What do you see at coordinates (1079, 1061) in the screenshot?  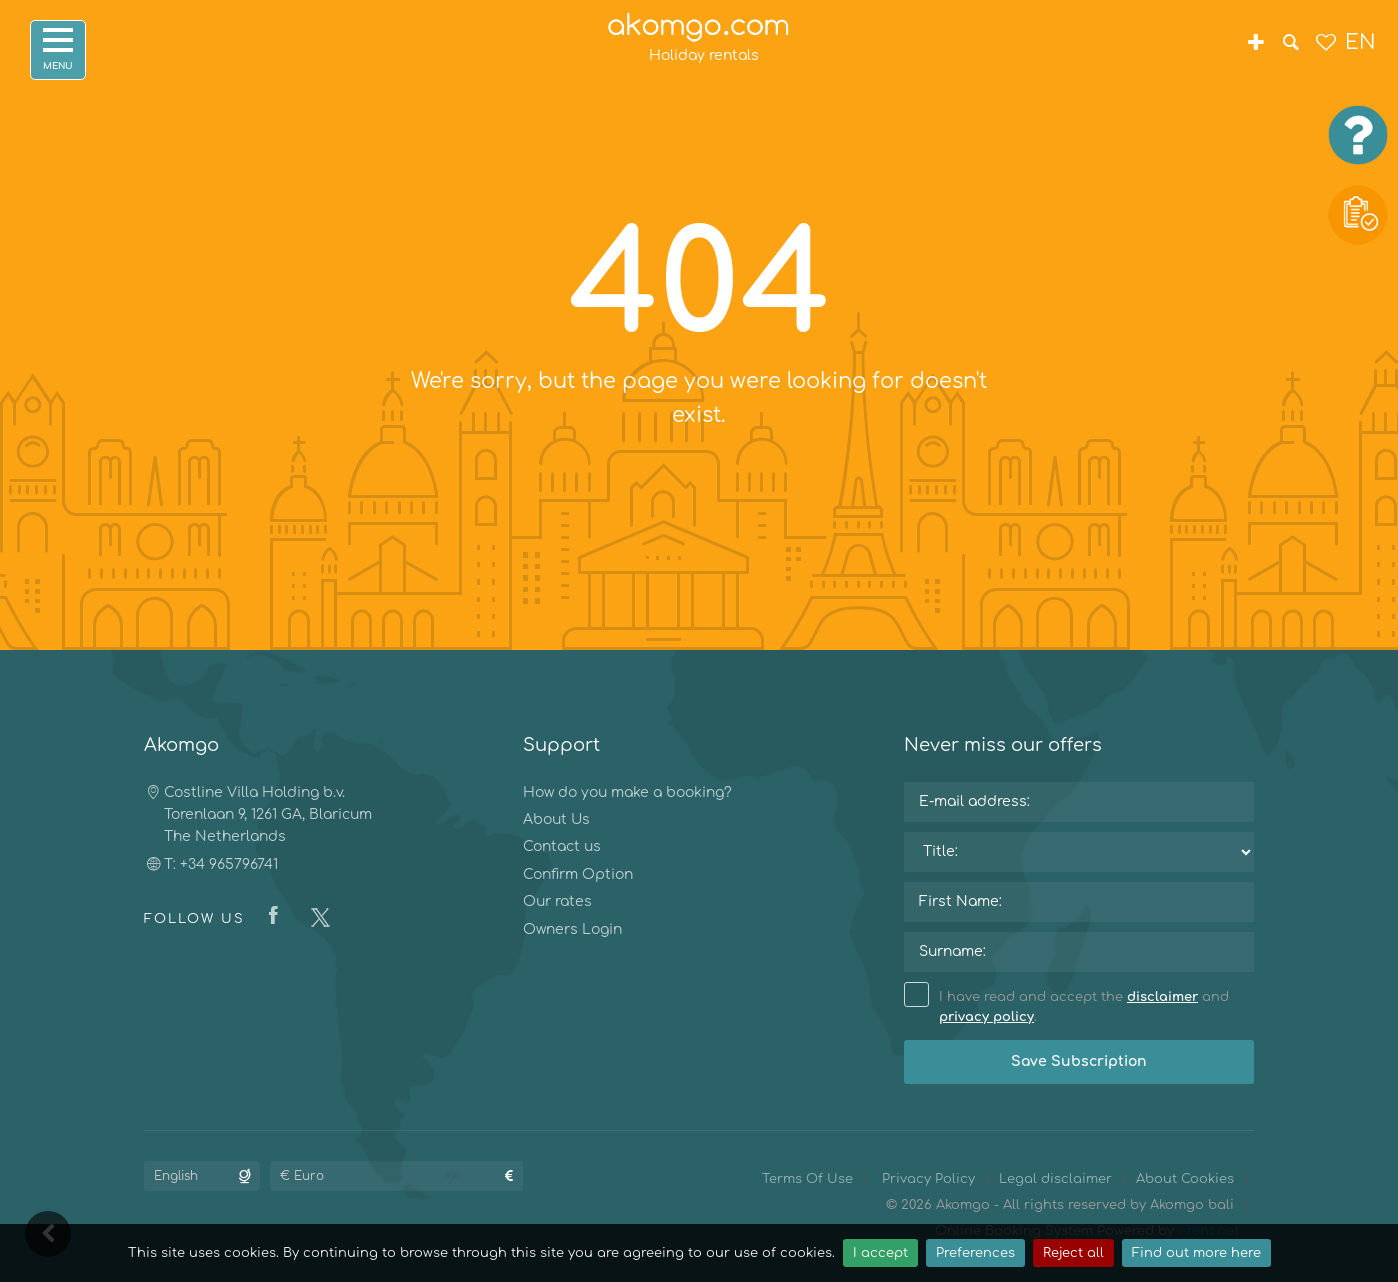 I see `Save Subscription` at bounding box center [1079, 1061].